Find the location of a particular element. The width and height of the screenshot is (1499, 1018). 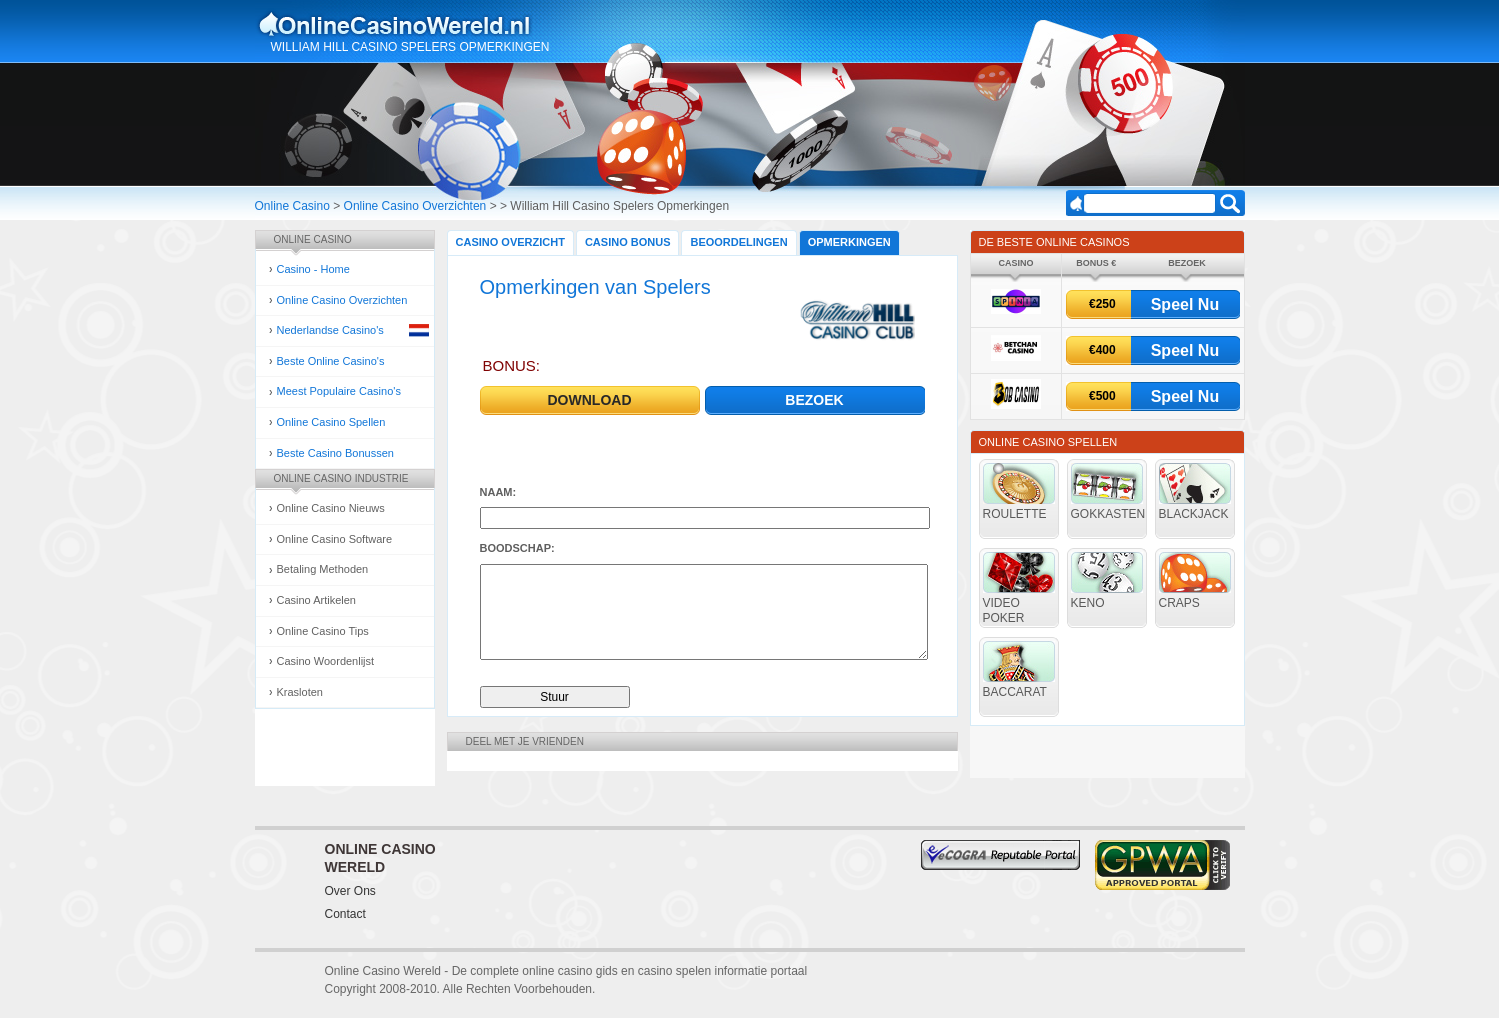

Online Casino Tips is located at coordinates (323, 631).